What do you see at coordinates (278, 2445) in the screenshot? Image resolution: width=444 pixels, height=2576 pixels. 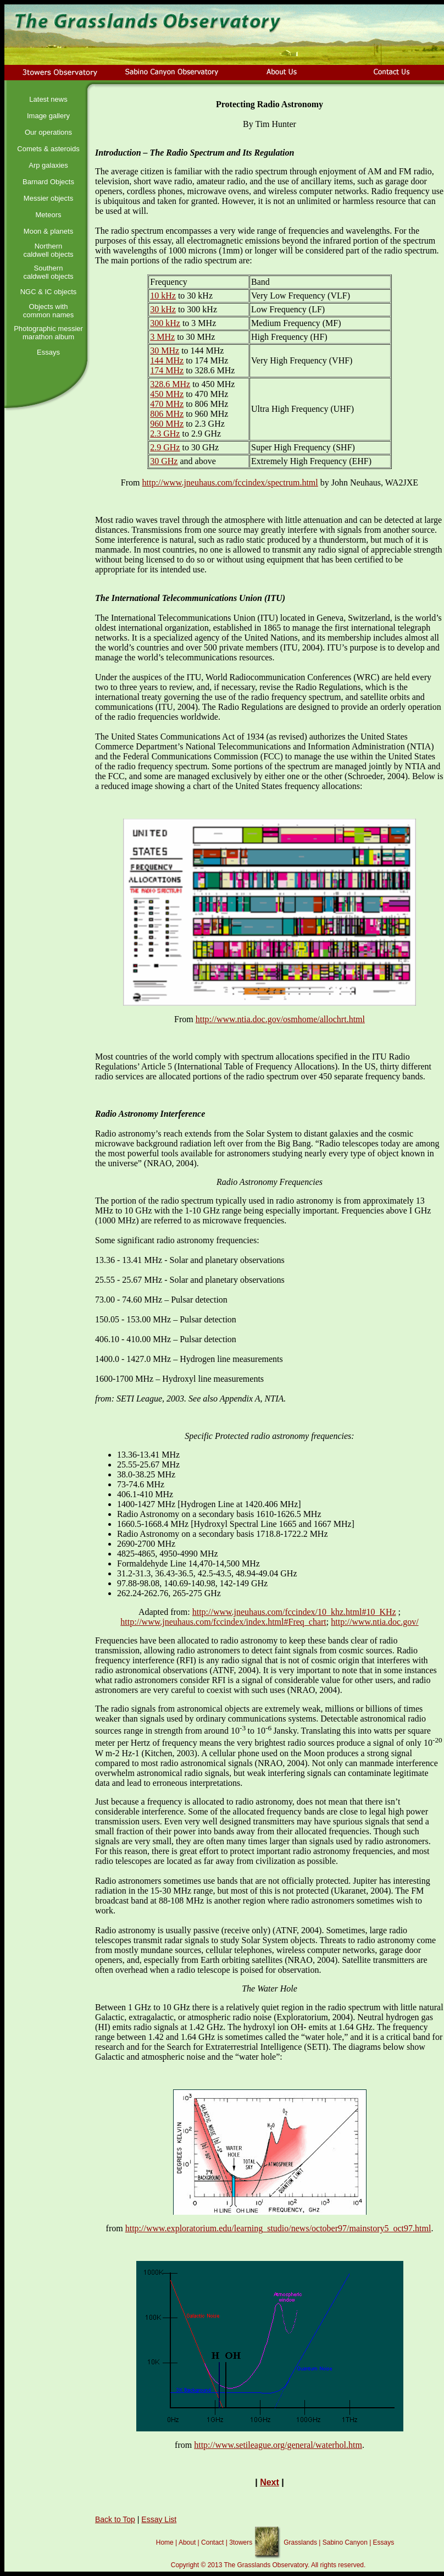 I see `http://www.setileague.org/general/waterhol.htm` at bounding box center [278, 2445].